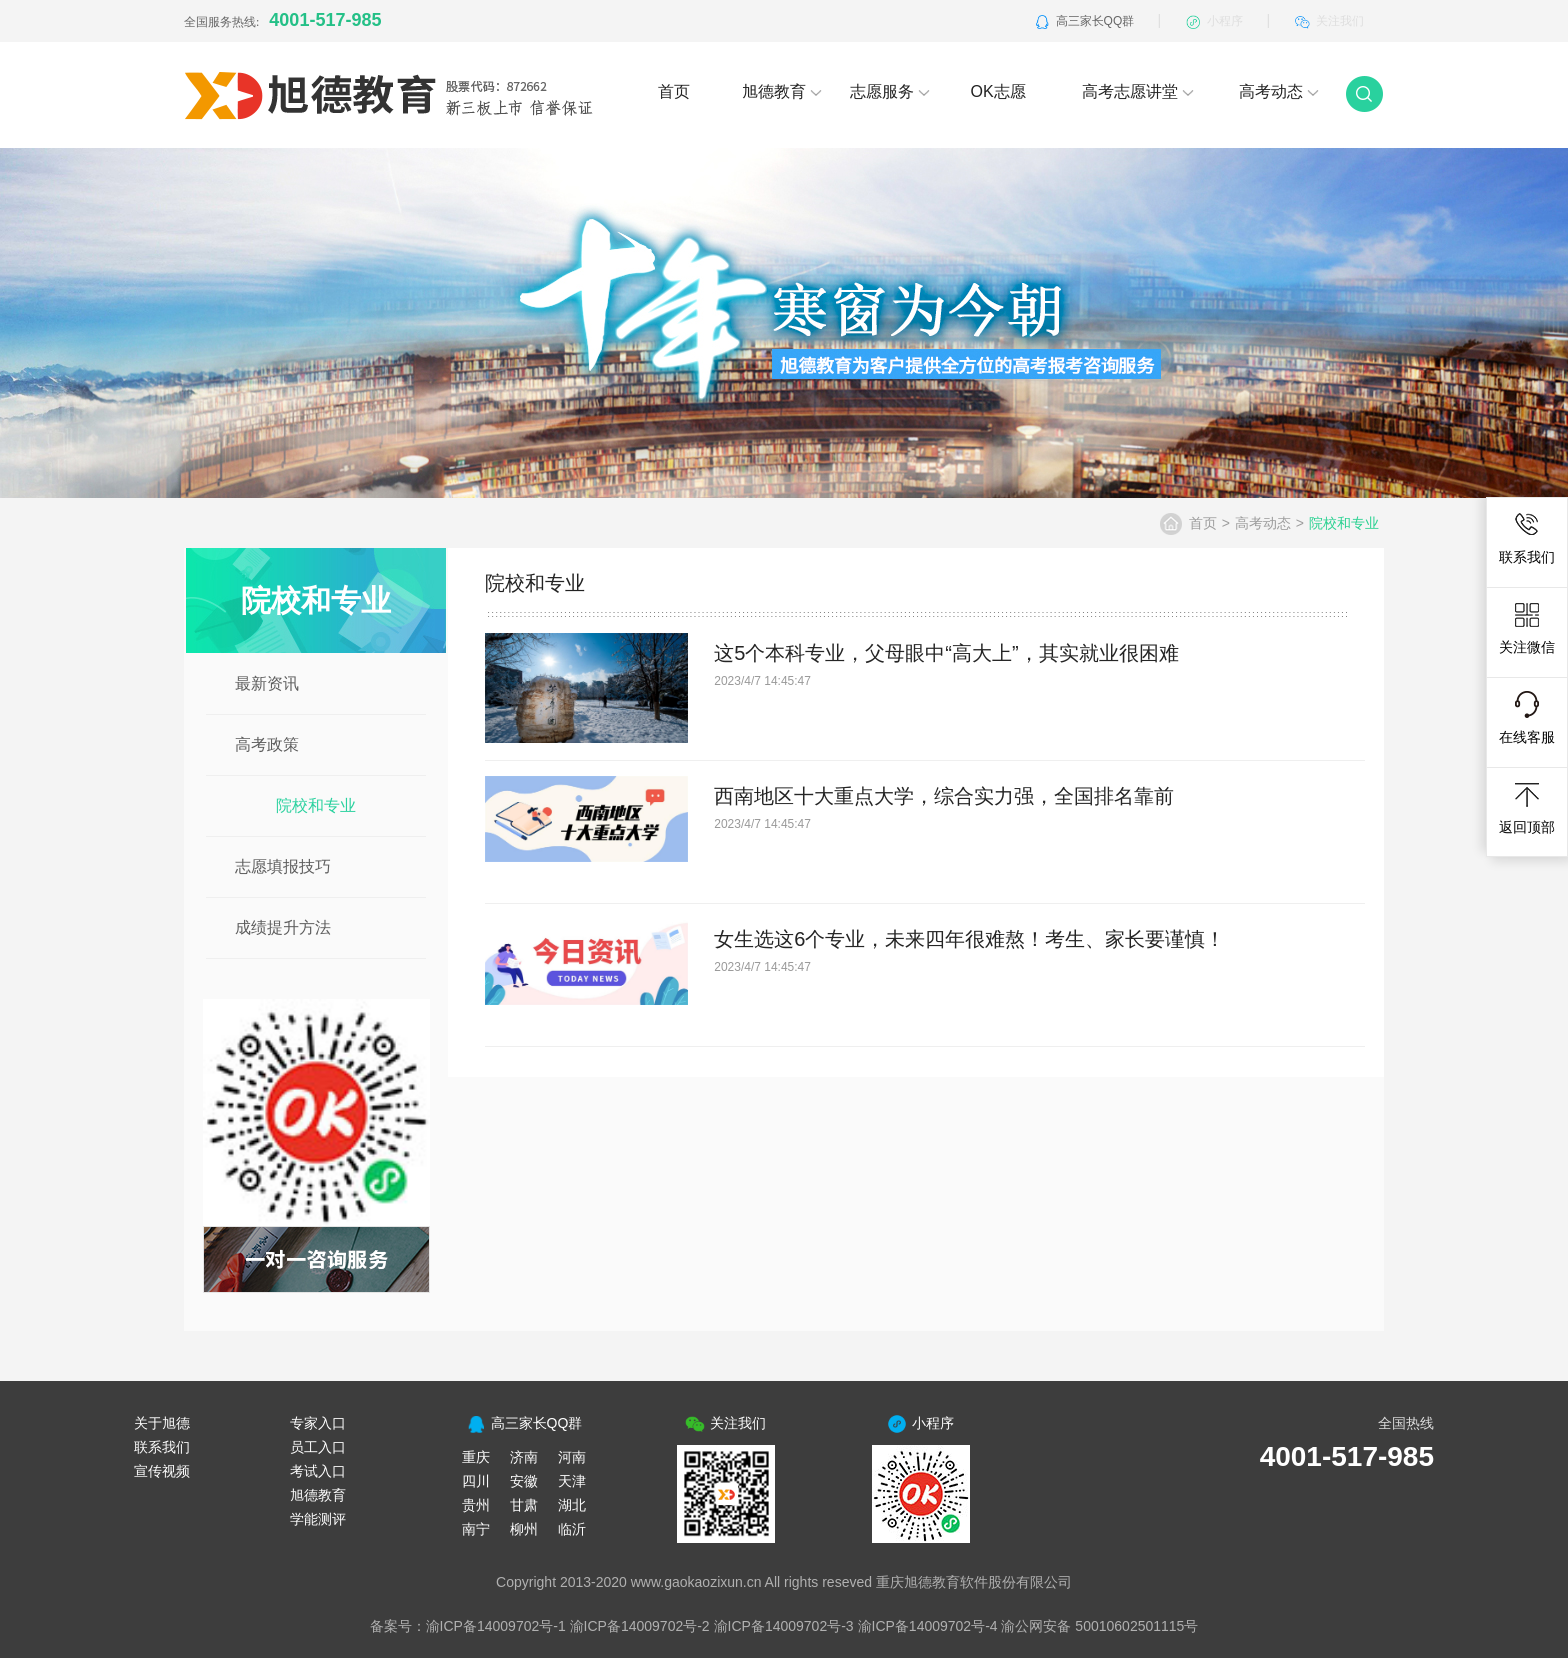 Image resolution: width=1568 pixels, height=1658 pixels. What do you see at coordinates (890, 91) in the screenshot?
I see `志愿服务` at bounding box center [890, 91].